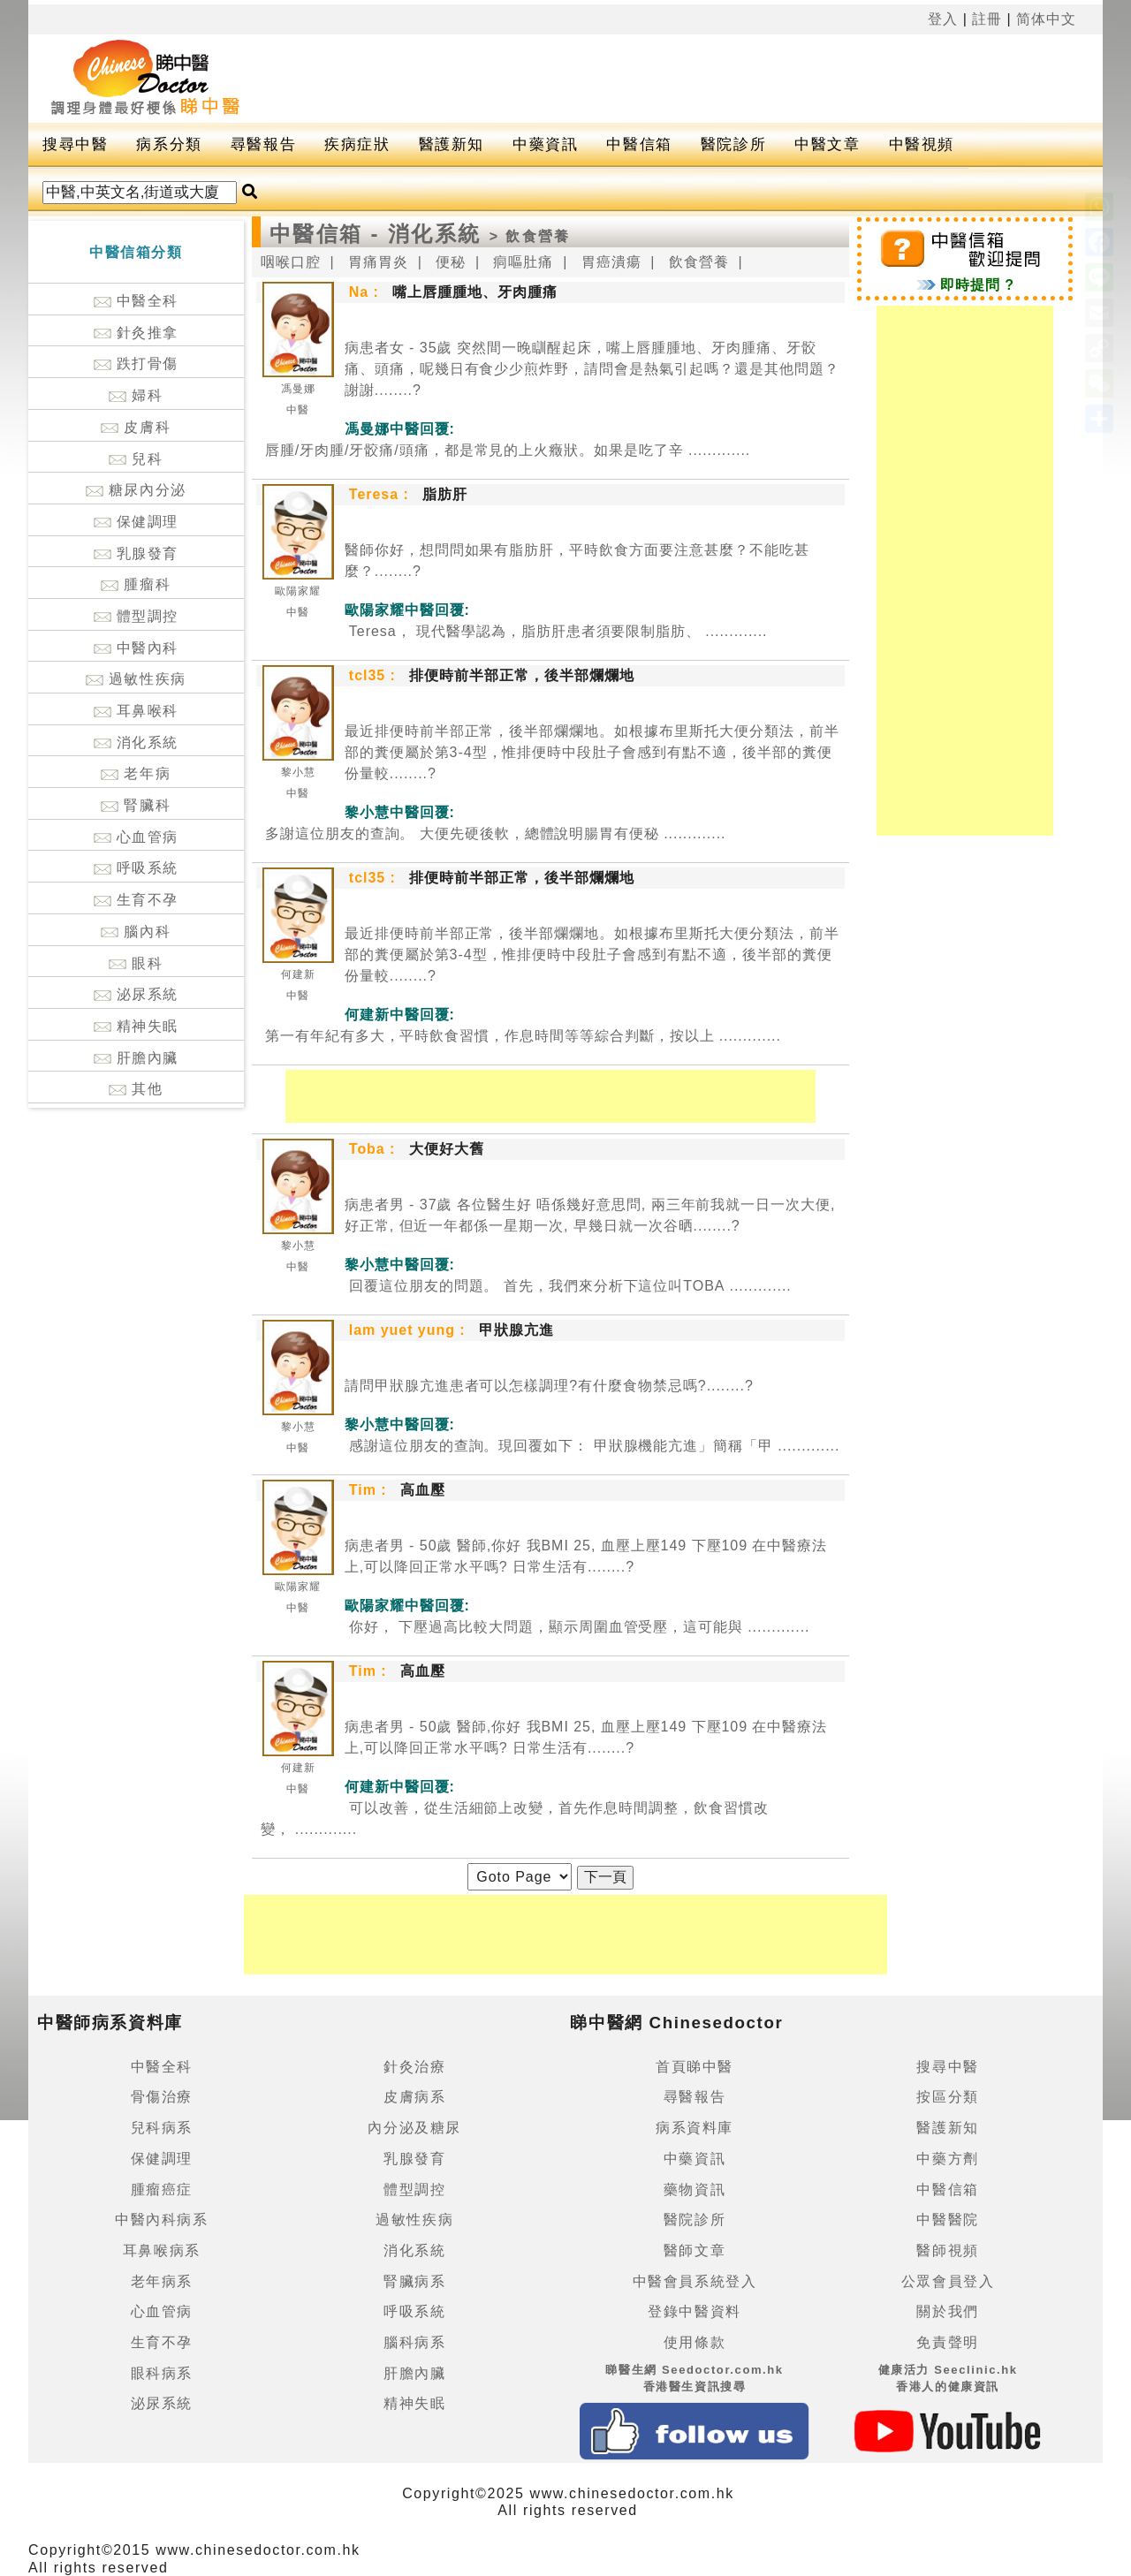 This screenshot has width=1131, height=2576. What do you see at coordinates (545, 144) in the screenshot?
I see `中藥資訊` at bounding box center [545, 144].